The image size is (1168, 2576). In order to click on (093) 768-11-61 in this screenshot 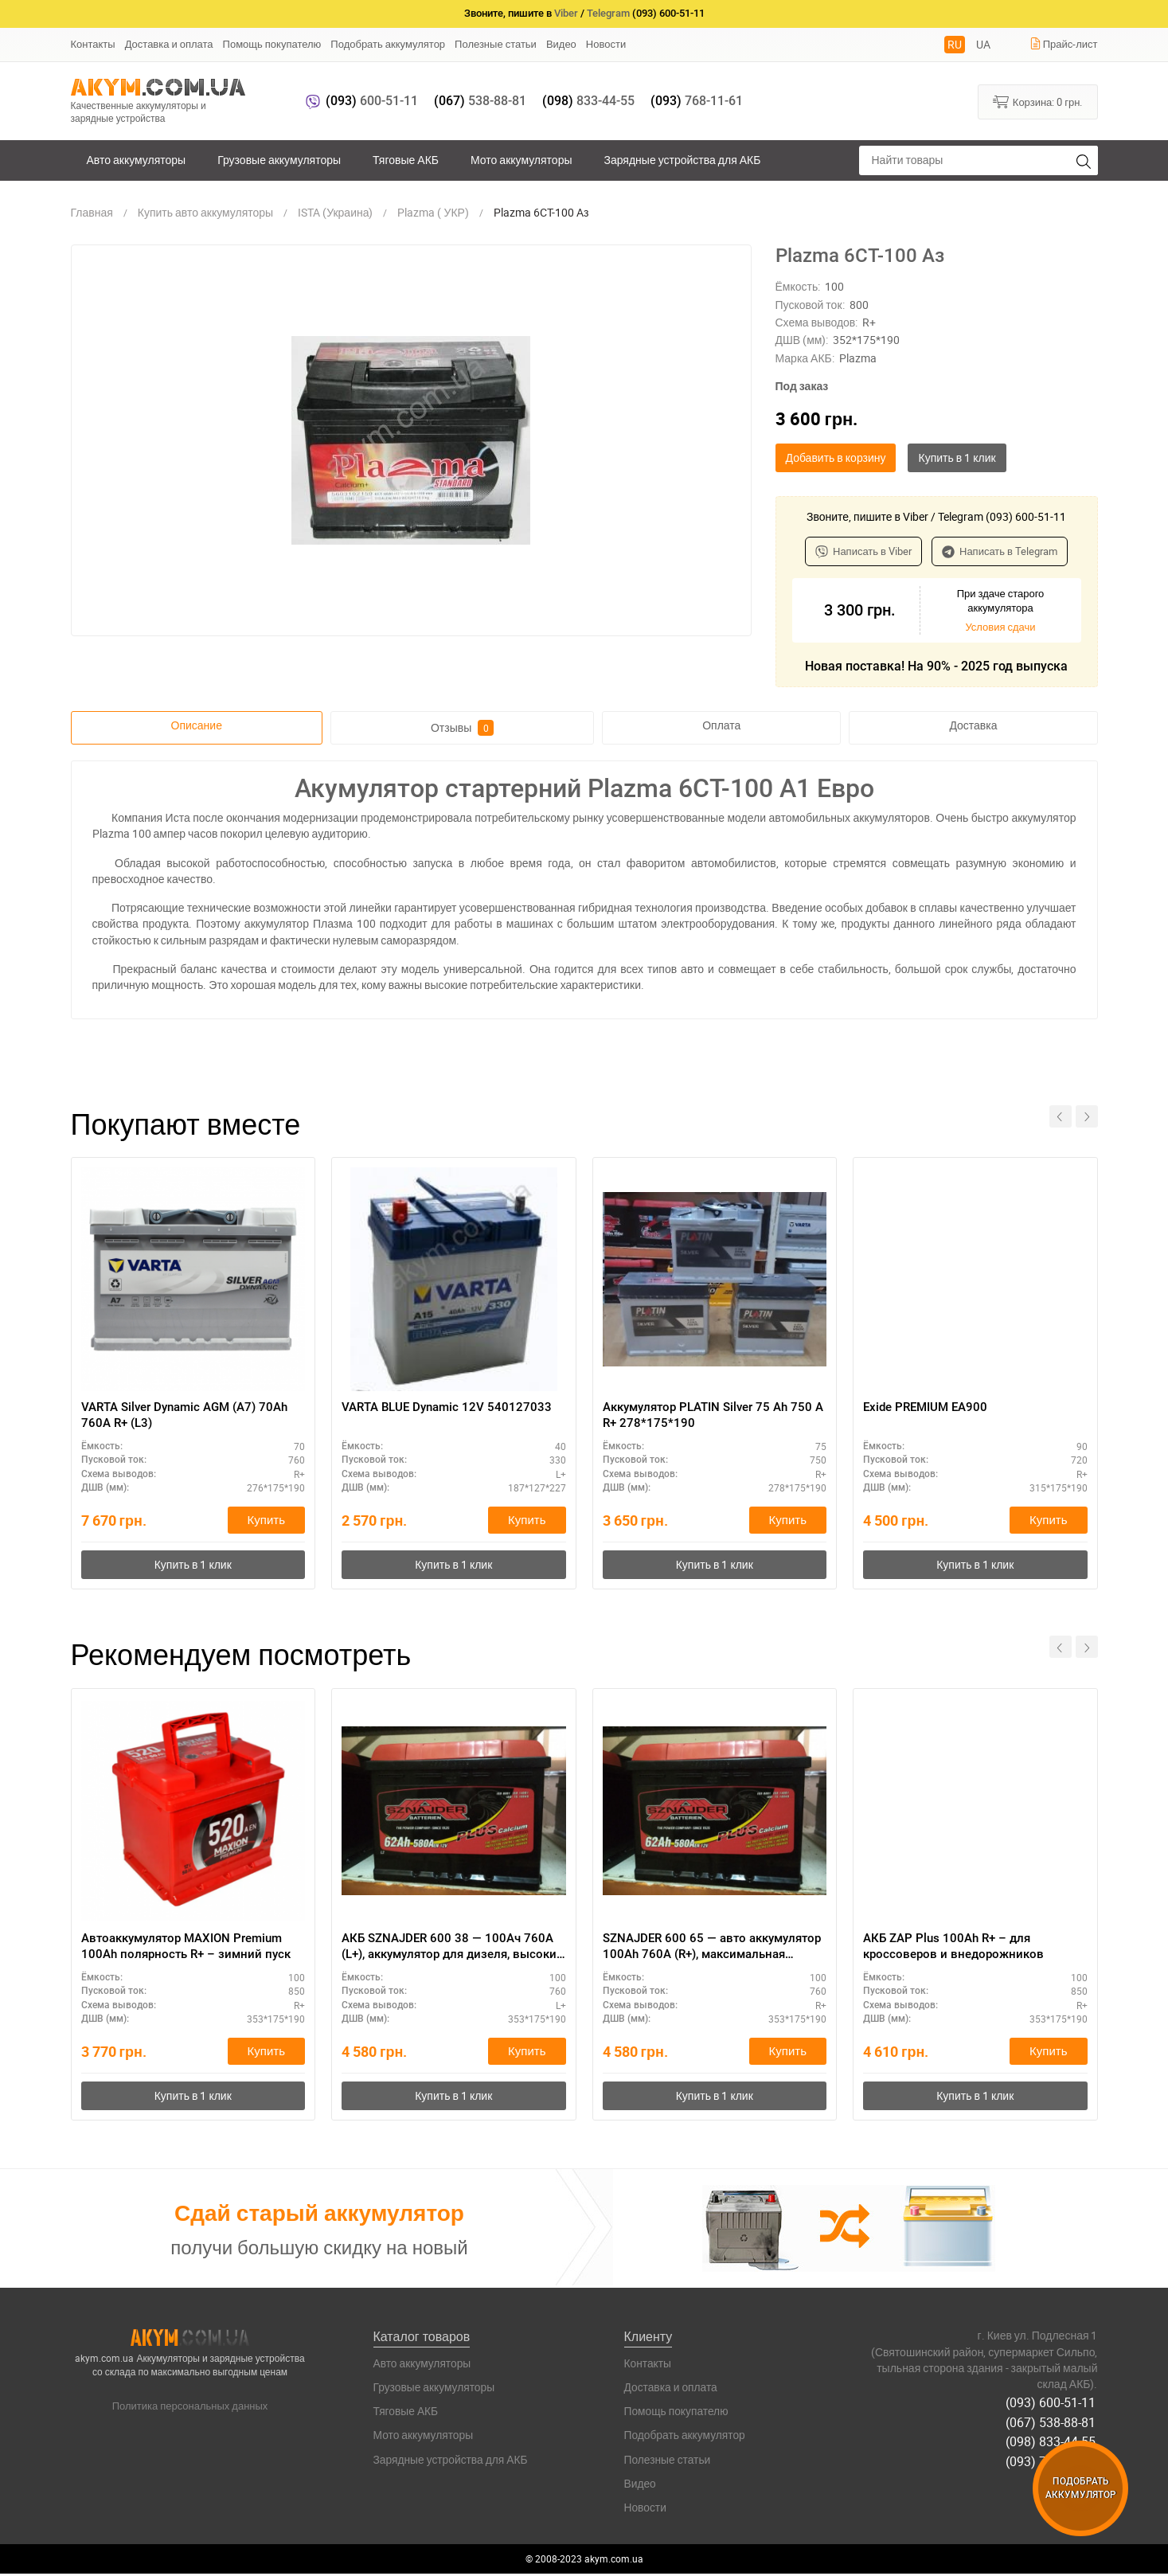, I will do `click(1053, 2459)`.